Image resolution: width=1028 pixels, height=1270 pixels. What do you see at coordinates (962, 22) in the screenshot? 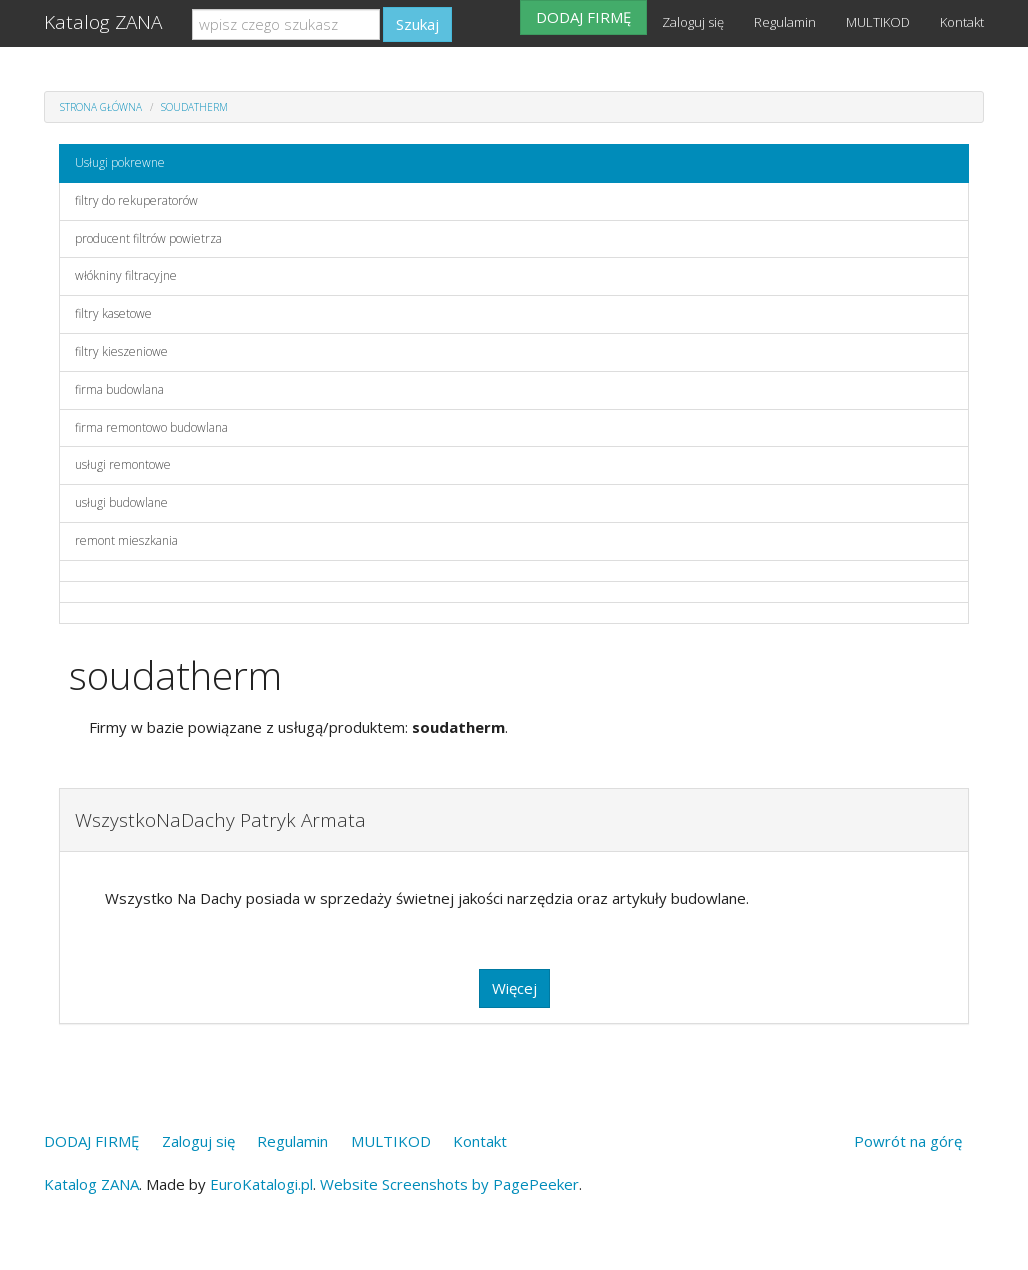
I see `Kontakt` at bounding box center [962, 22].